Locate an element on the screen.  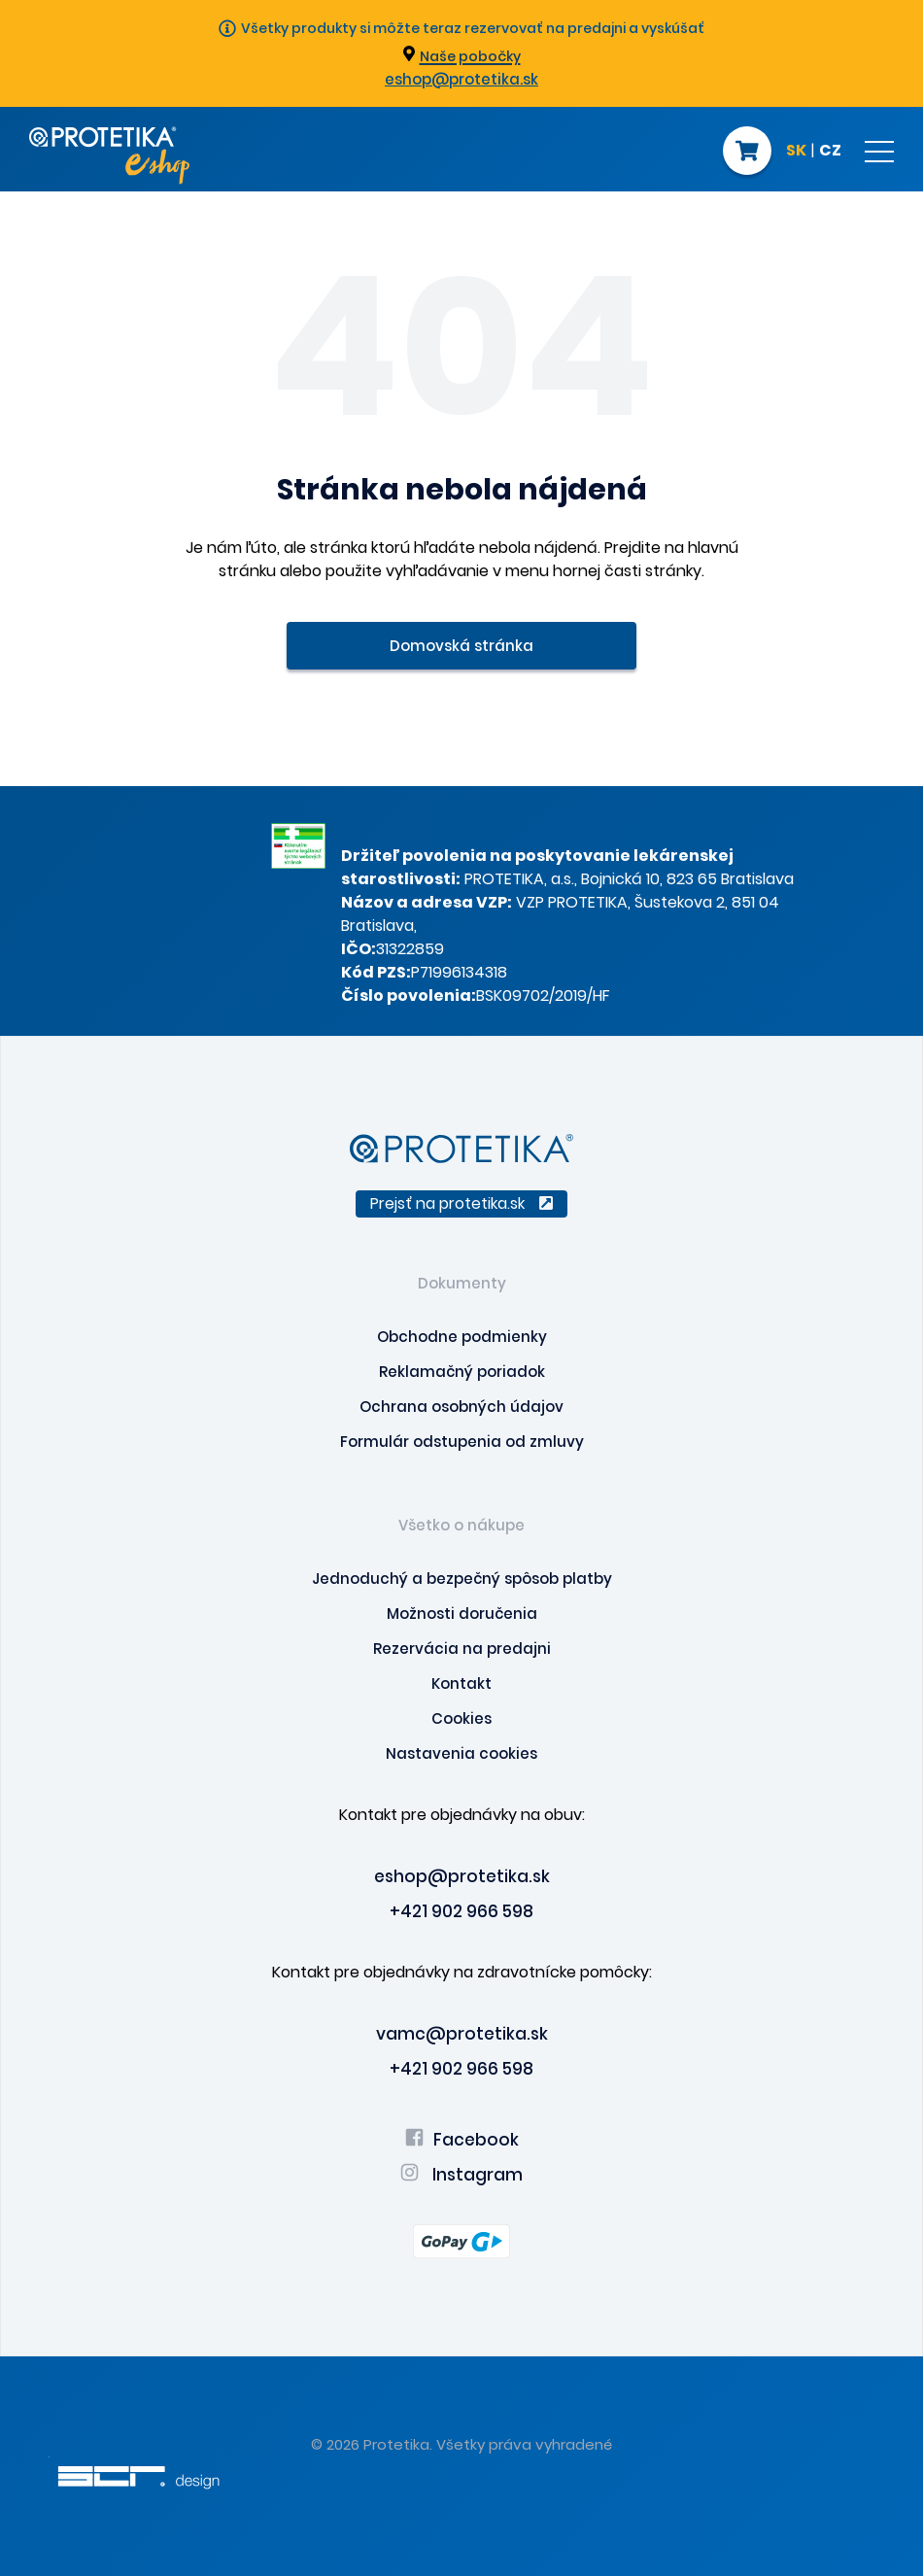
Domovská stránka is located at coordinates (461, 645).